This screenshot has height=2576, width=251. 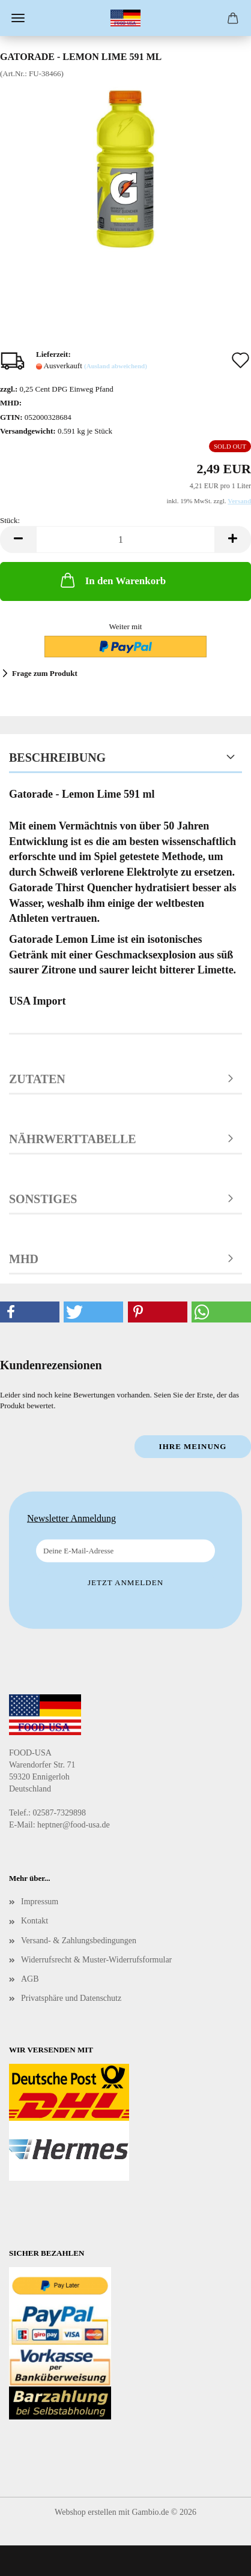 What do you see at coordinates (96, 1959) in the screenshot?
I see `Widerrufsrecht & Muster-Widerrufsformular` at bounding box center [96, 1959].